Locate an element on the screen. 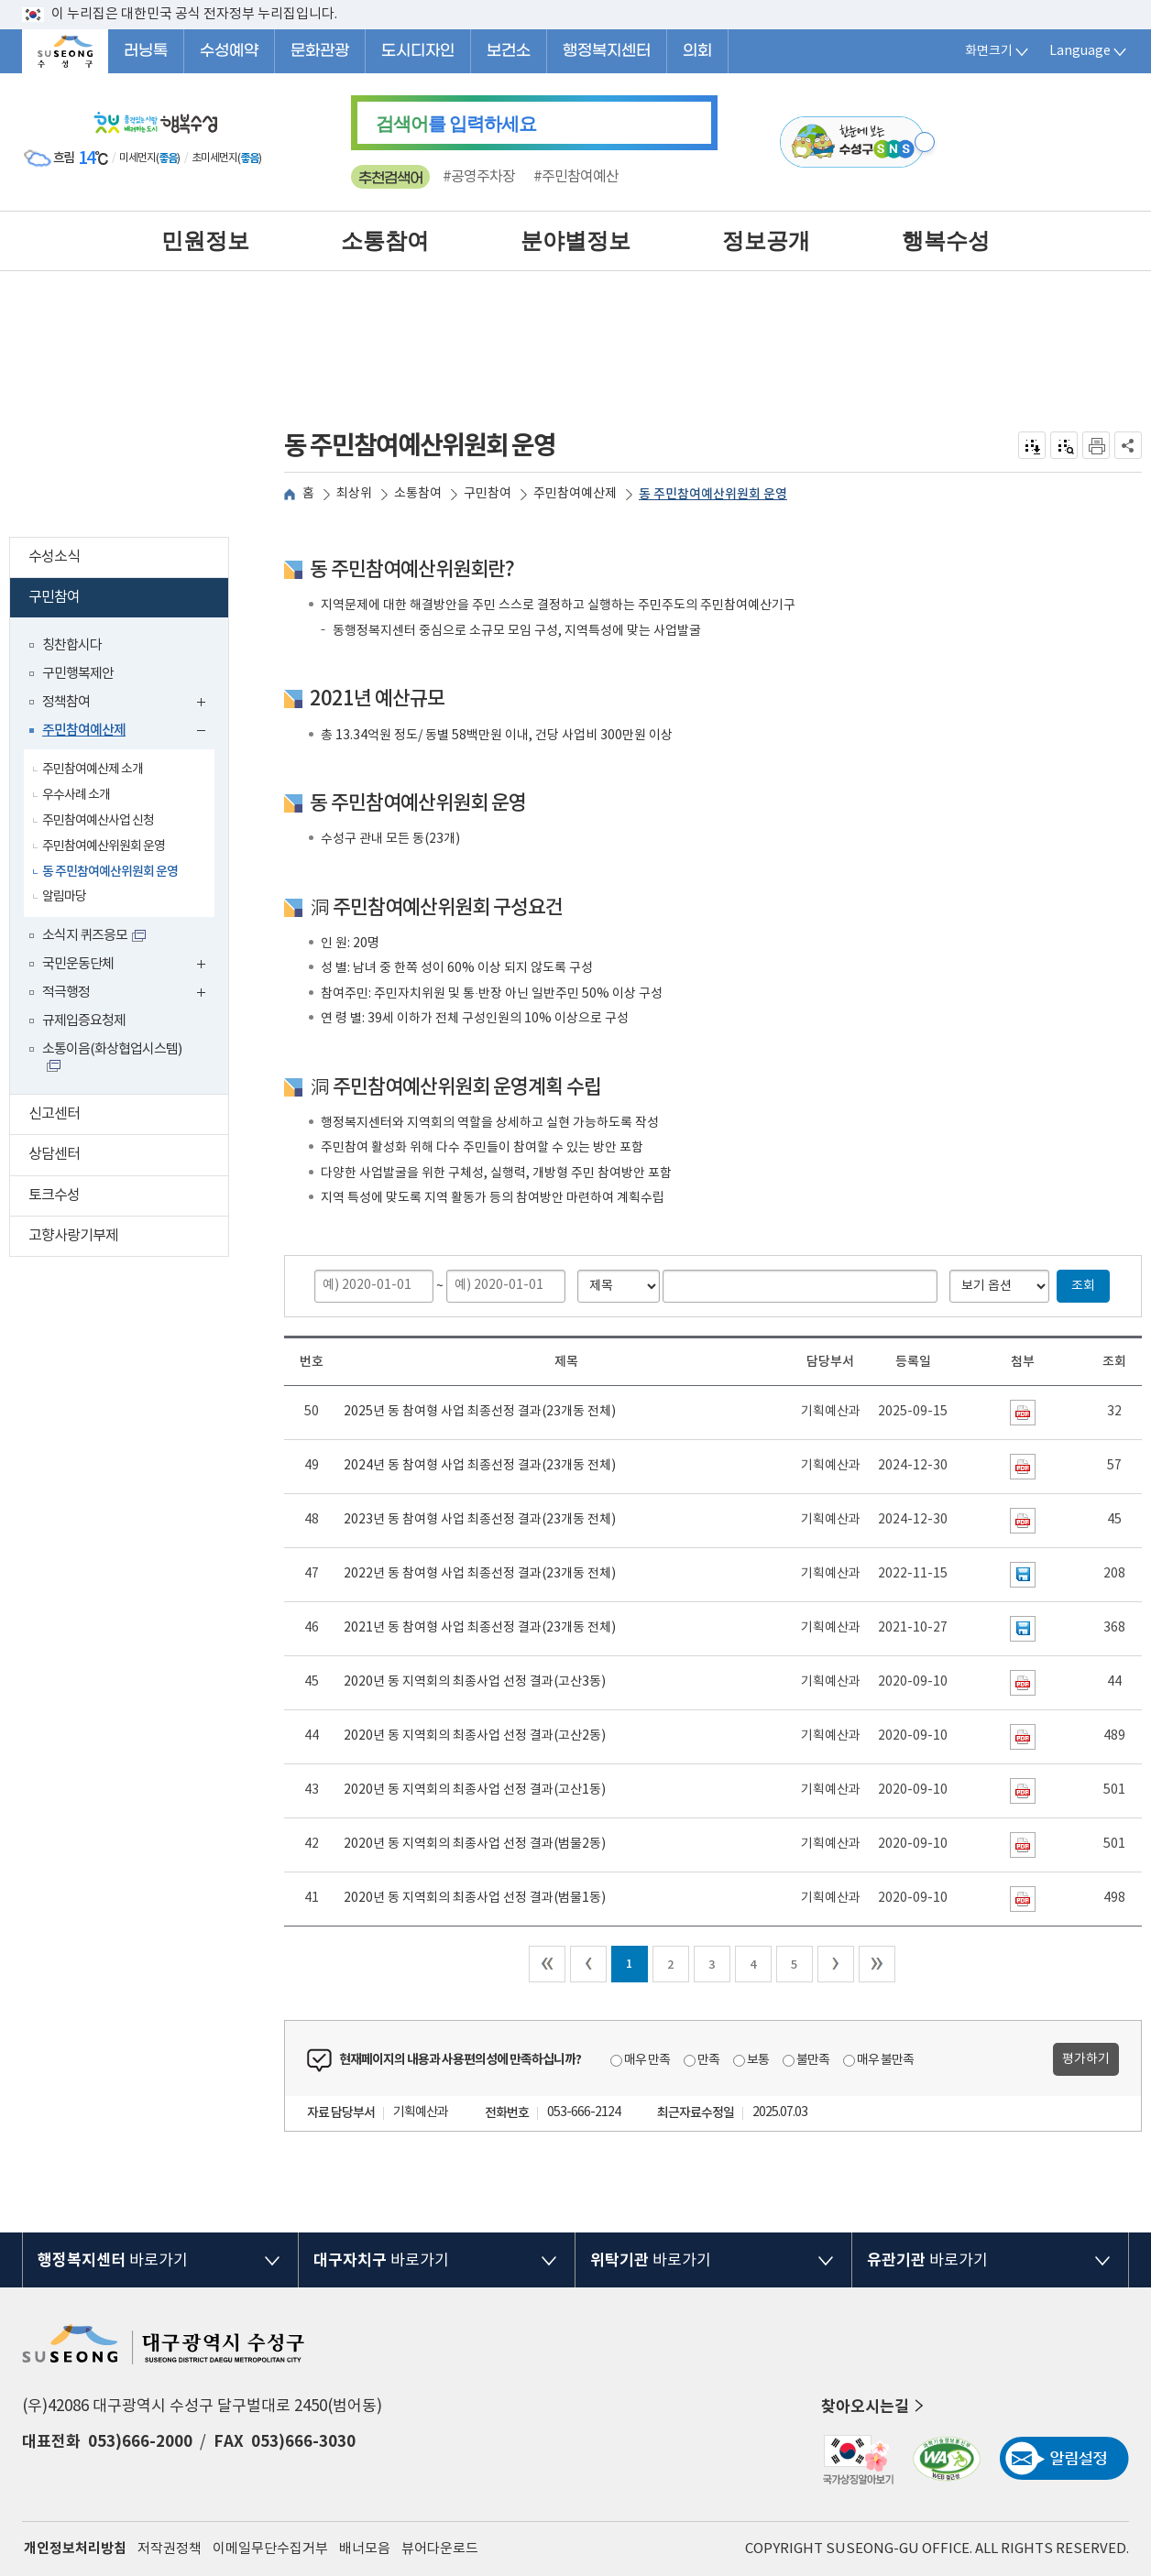  2022년 동 참여형 사업 최종선정 결과(23개동 전체) is located at coordinates (480, 1573).